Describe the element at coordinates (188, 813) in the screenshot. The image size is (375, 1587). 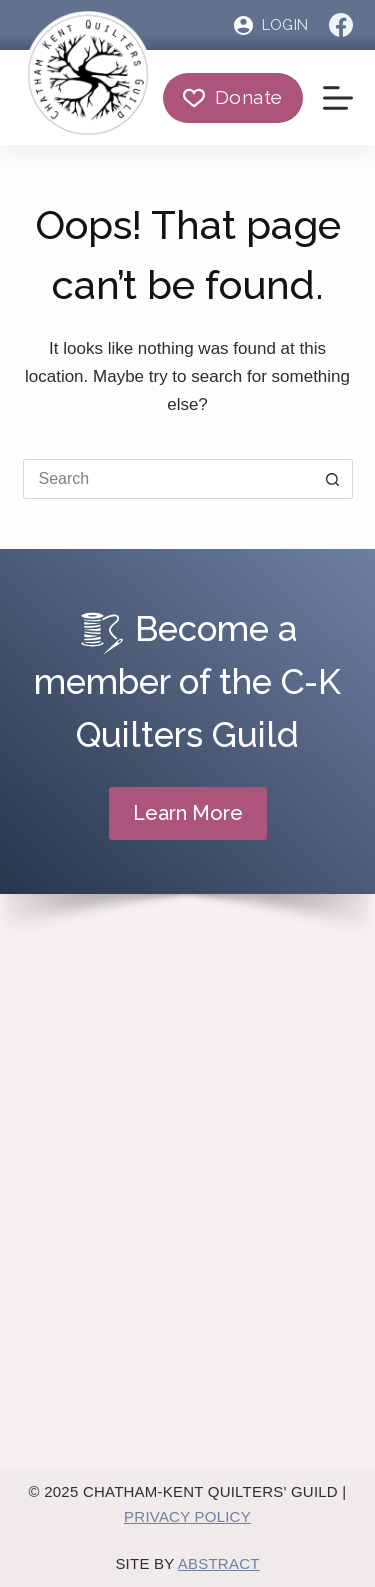
I see `Learn More` at that location.